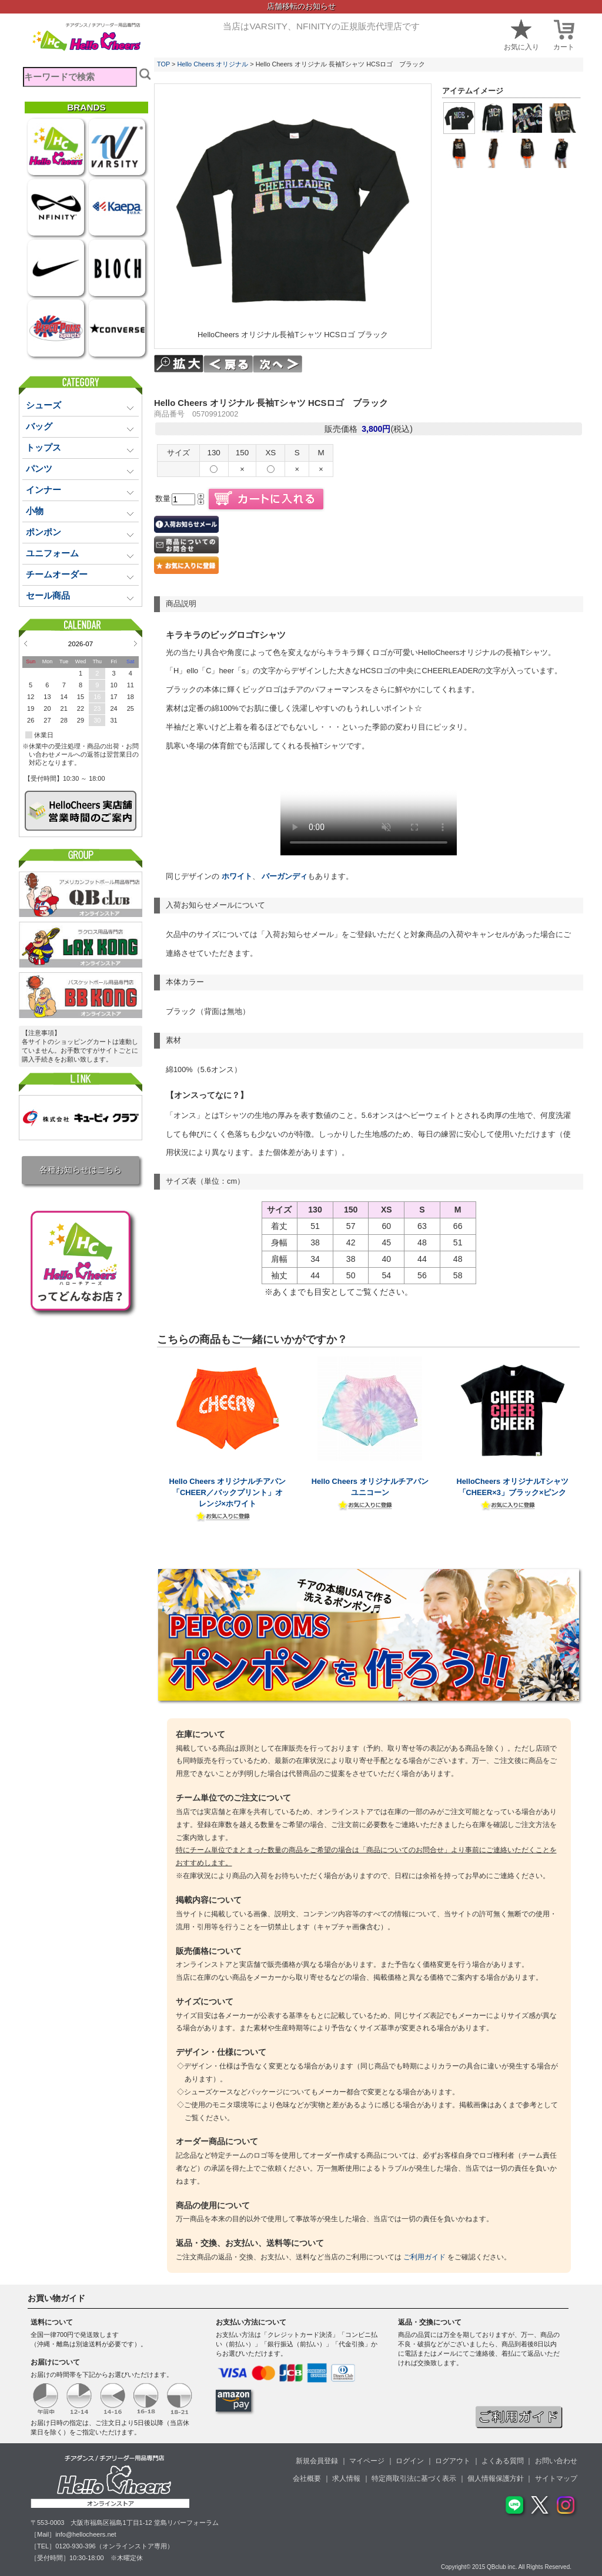  What do you see at coordinates (556, 2461) in the screenshot?
I see `お問い合わせ` at bounding box center [556, 2461].